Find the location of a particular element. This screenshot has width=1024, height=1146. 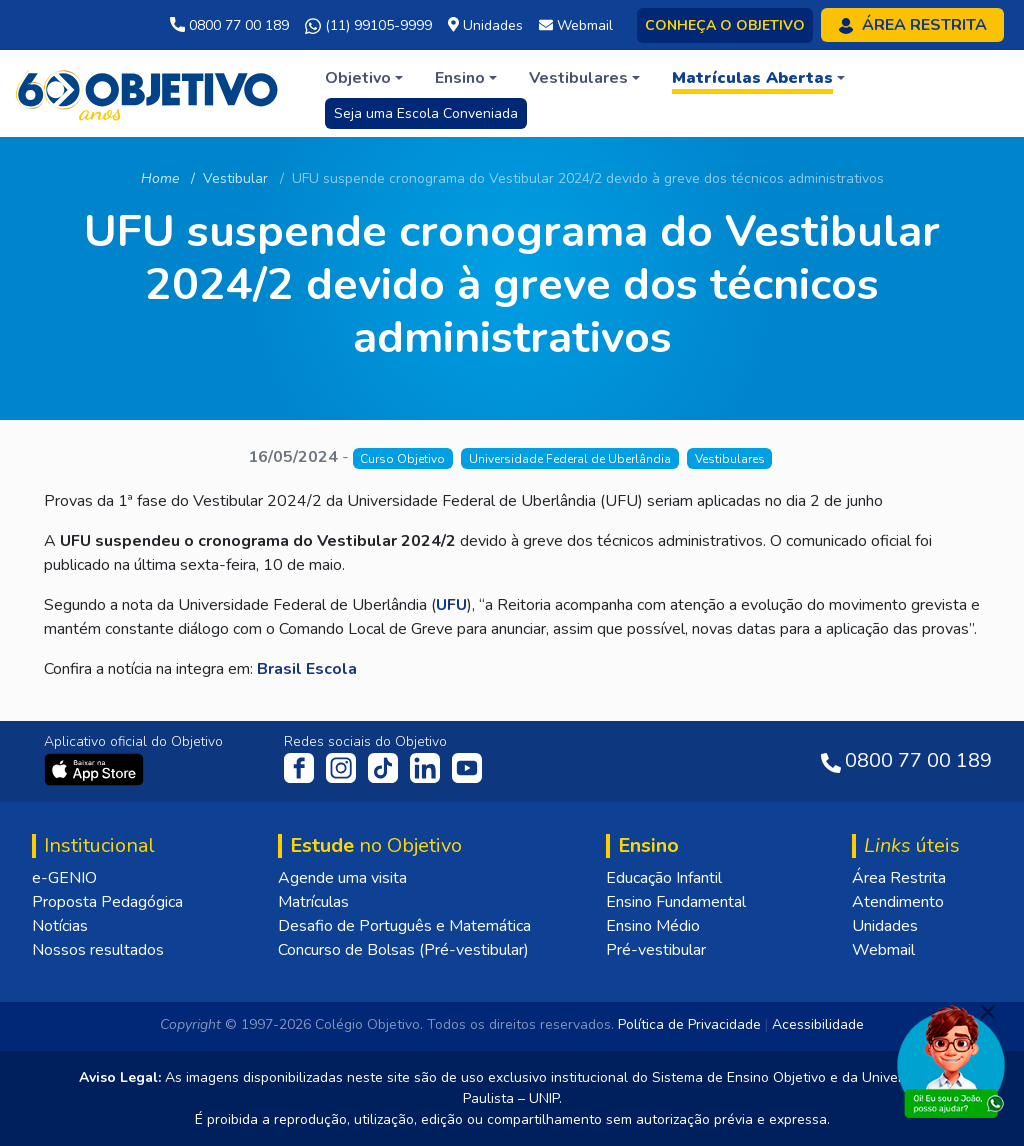

Atendimento is located at coordinates (898, 902).